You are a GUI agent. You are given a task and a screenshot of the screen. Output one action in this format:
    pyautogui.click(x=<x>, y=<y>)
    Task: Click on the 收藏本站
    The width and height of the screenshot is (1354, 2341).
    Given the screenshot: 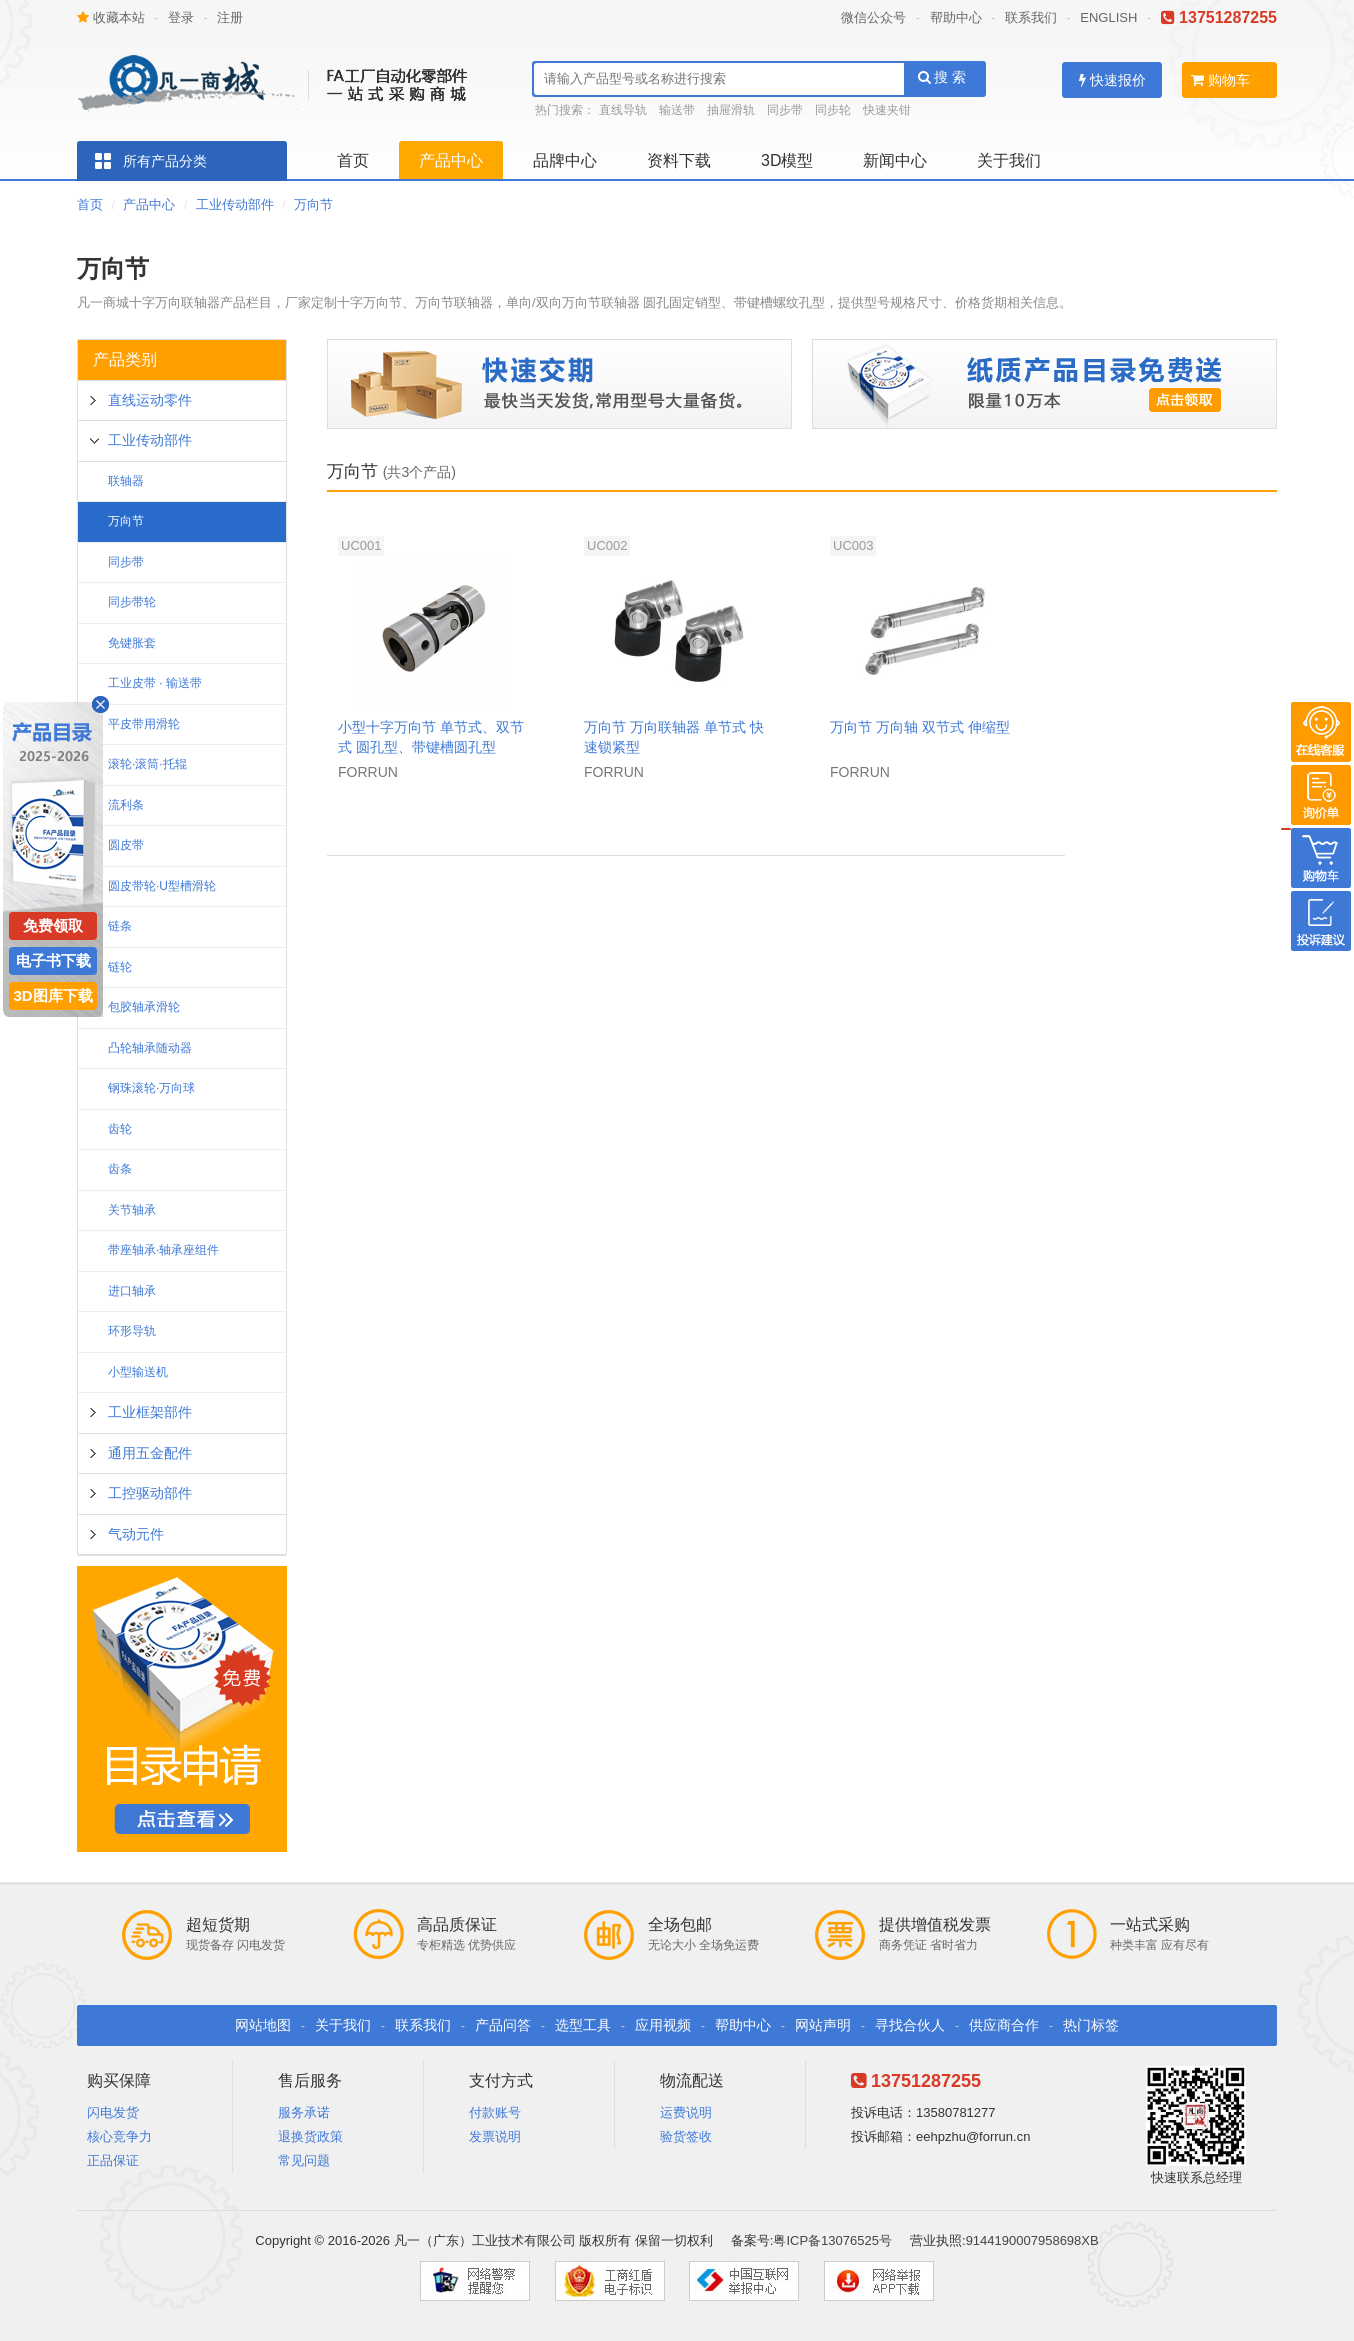 What is the action you would take?
    pyautogui.click(x=111, y=17)
    